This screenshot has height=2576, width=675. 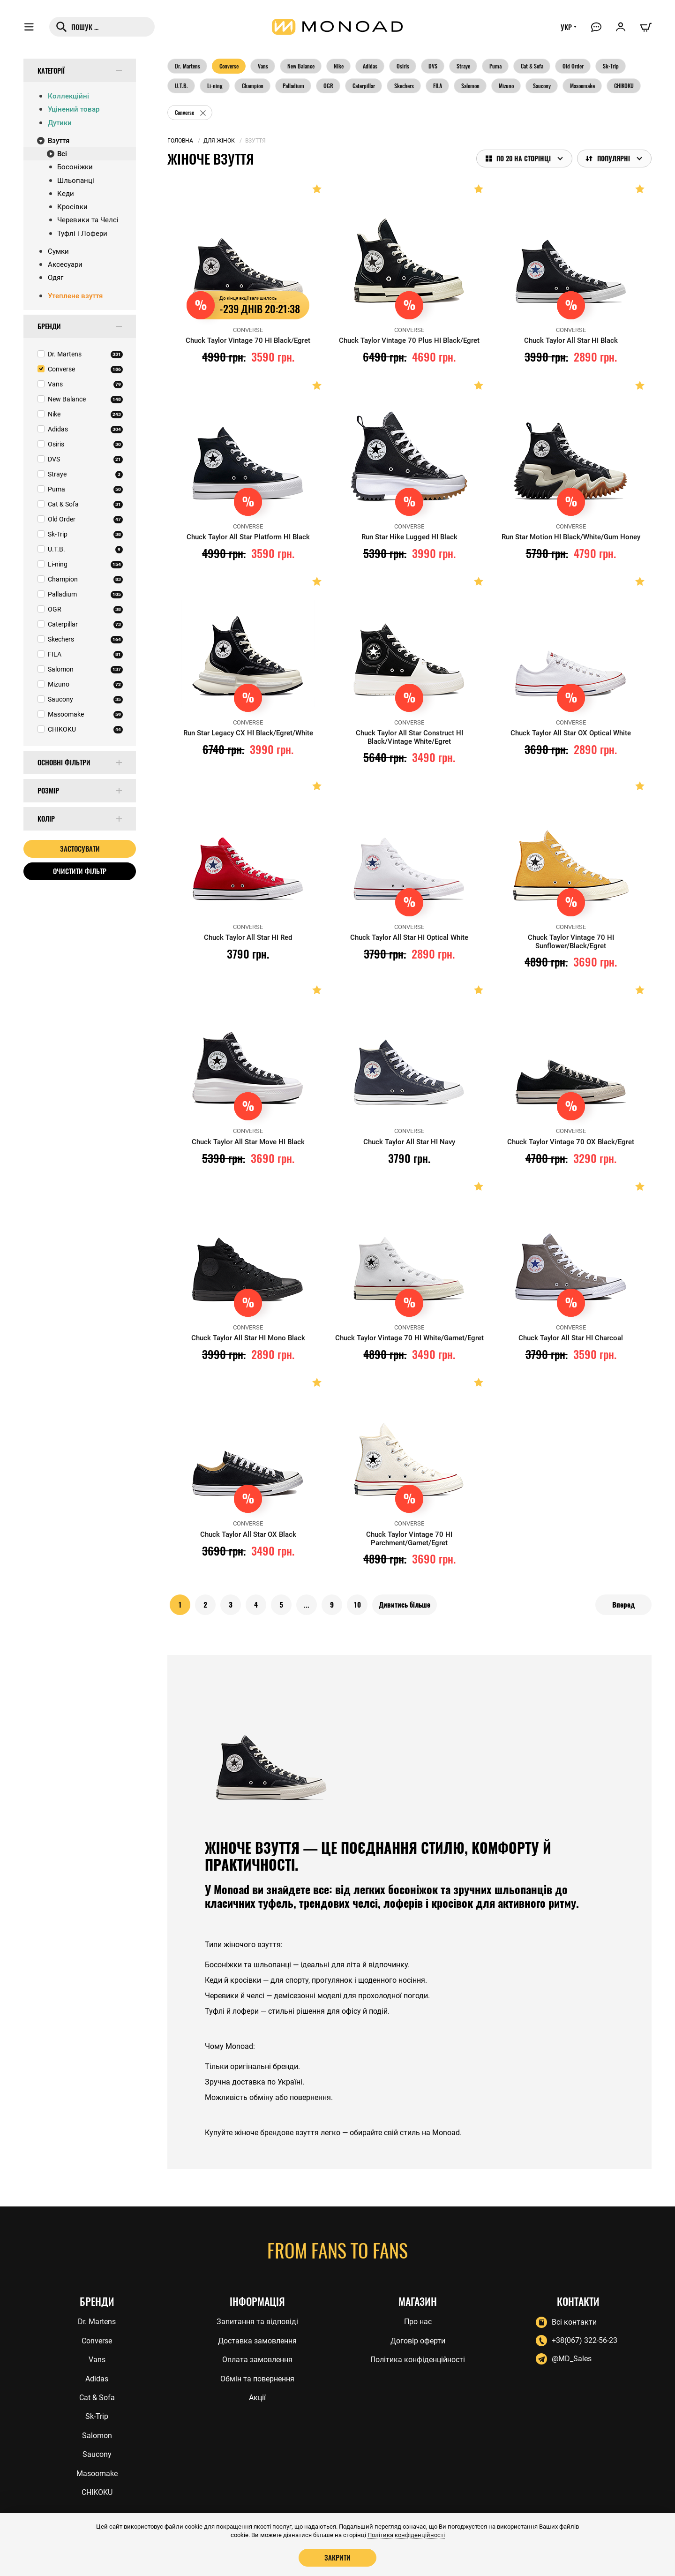 What do you see at coordinates (257, 2397) in the screenshot?
I see `Акції` at bounding box center [257, 2397].